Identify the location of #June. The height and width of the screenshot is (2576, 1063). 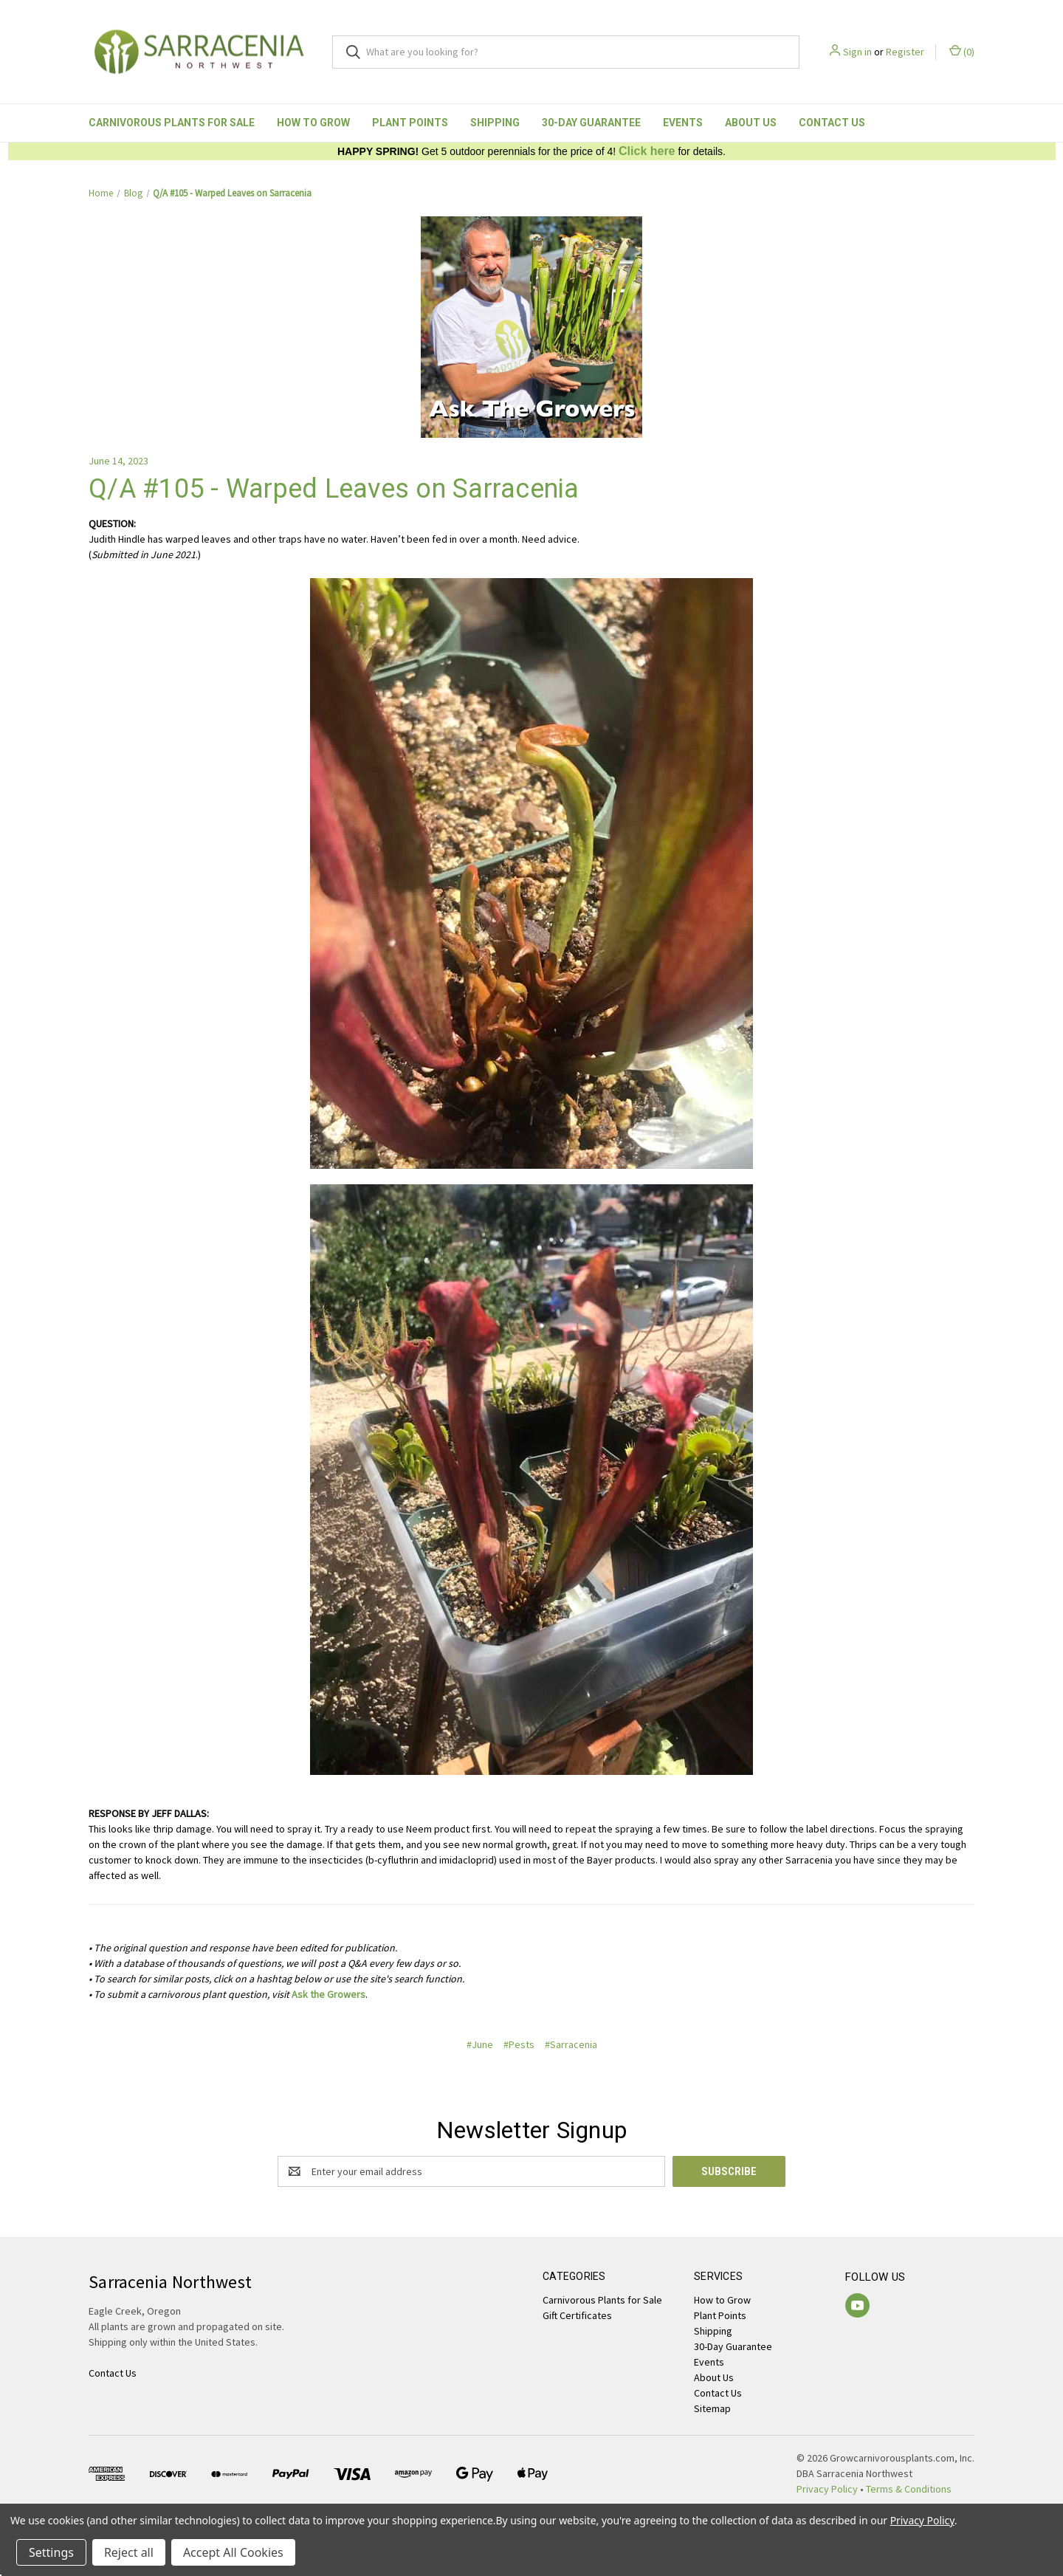
(480, 2044).